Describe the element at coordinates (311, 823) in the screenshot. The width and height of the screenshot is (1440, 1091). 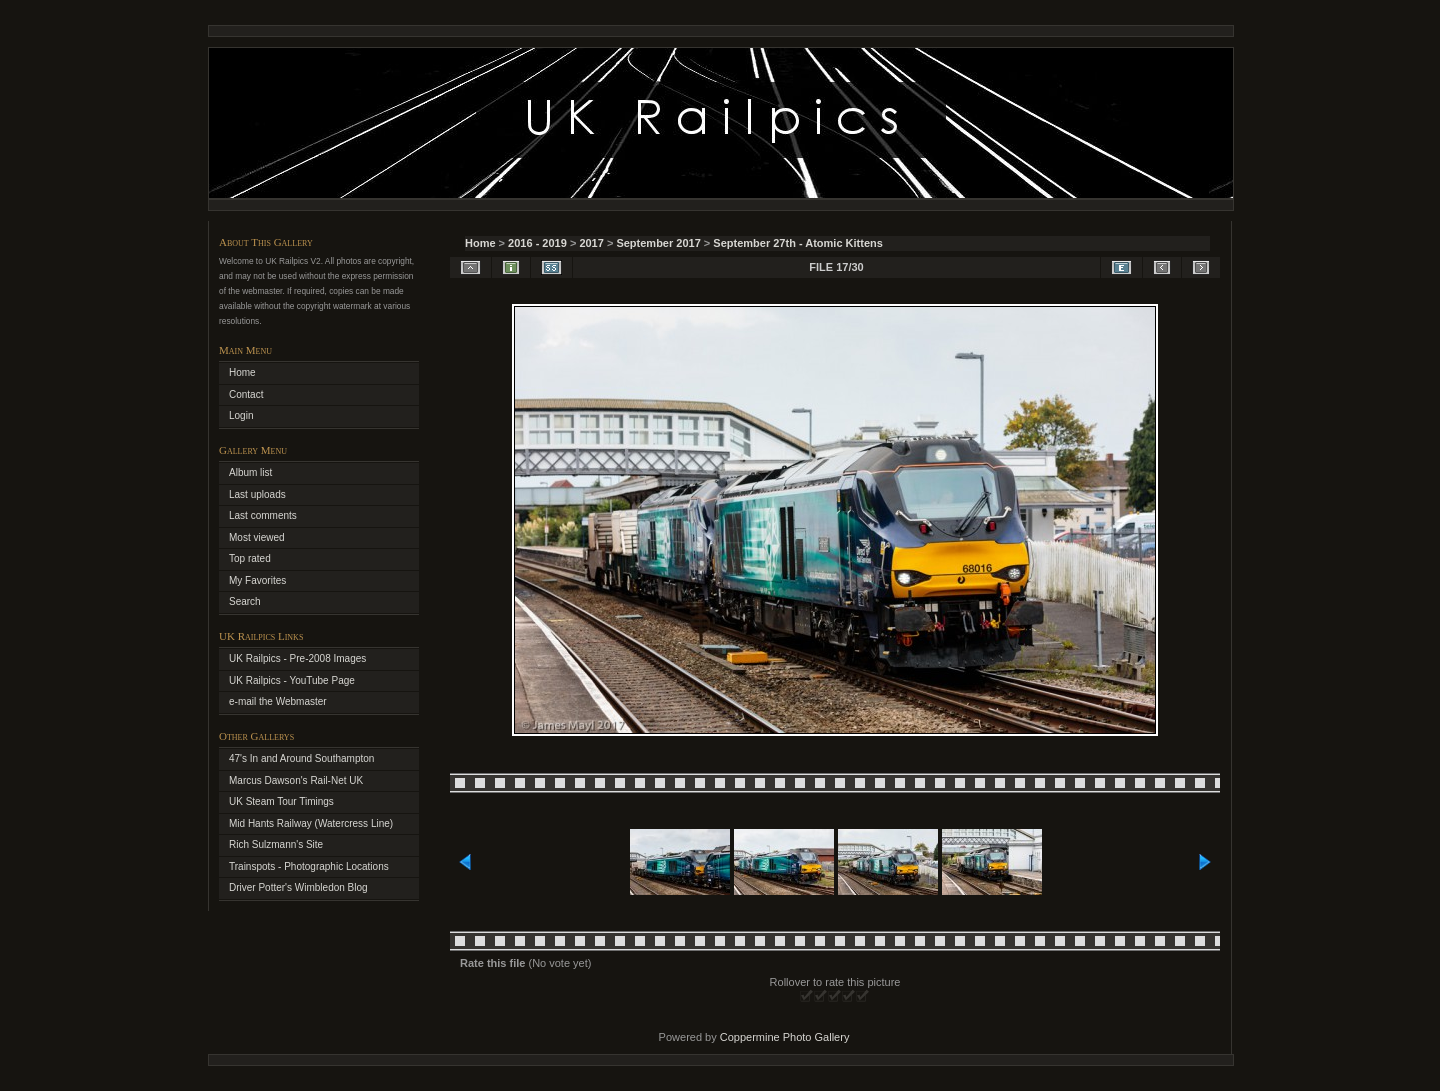
I see `Mid Hants Railway (Watercress Line)` at that location.